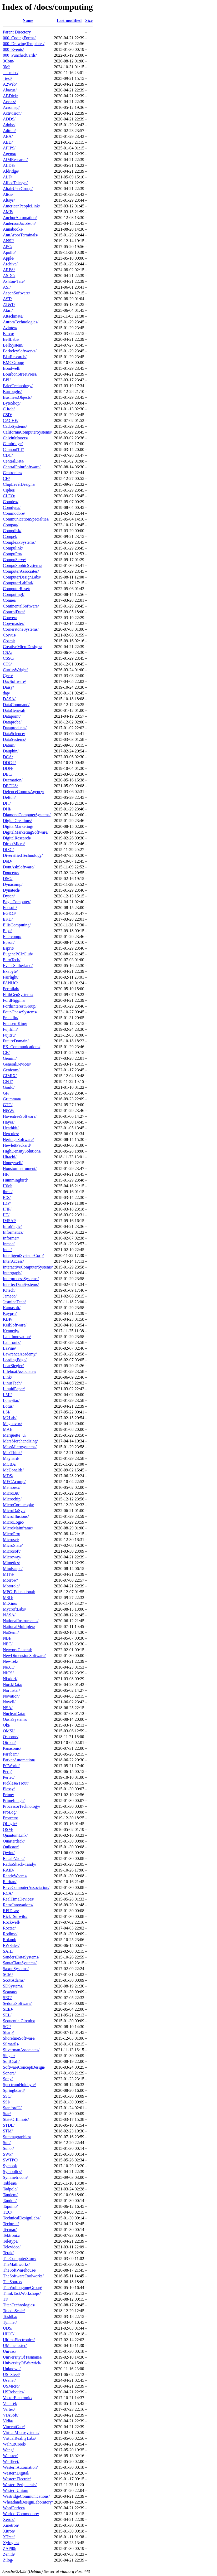  Describe the element at coordinates (23, 1255) in the screenshot. I see `IntelligentSystemsCorp/` at that location.